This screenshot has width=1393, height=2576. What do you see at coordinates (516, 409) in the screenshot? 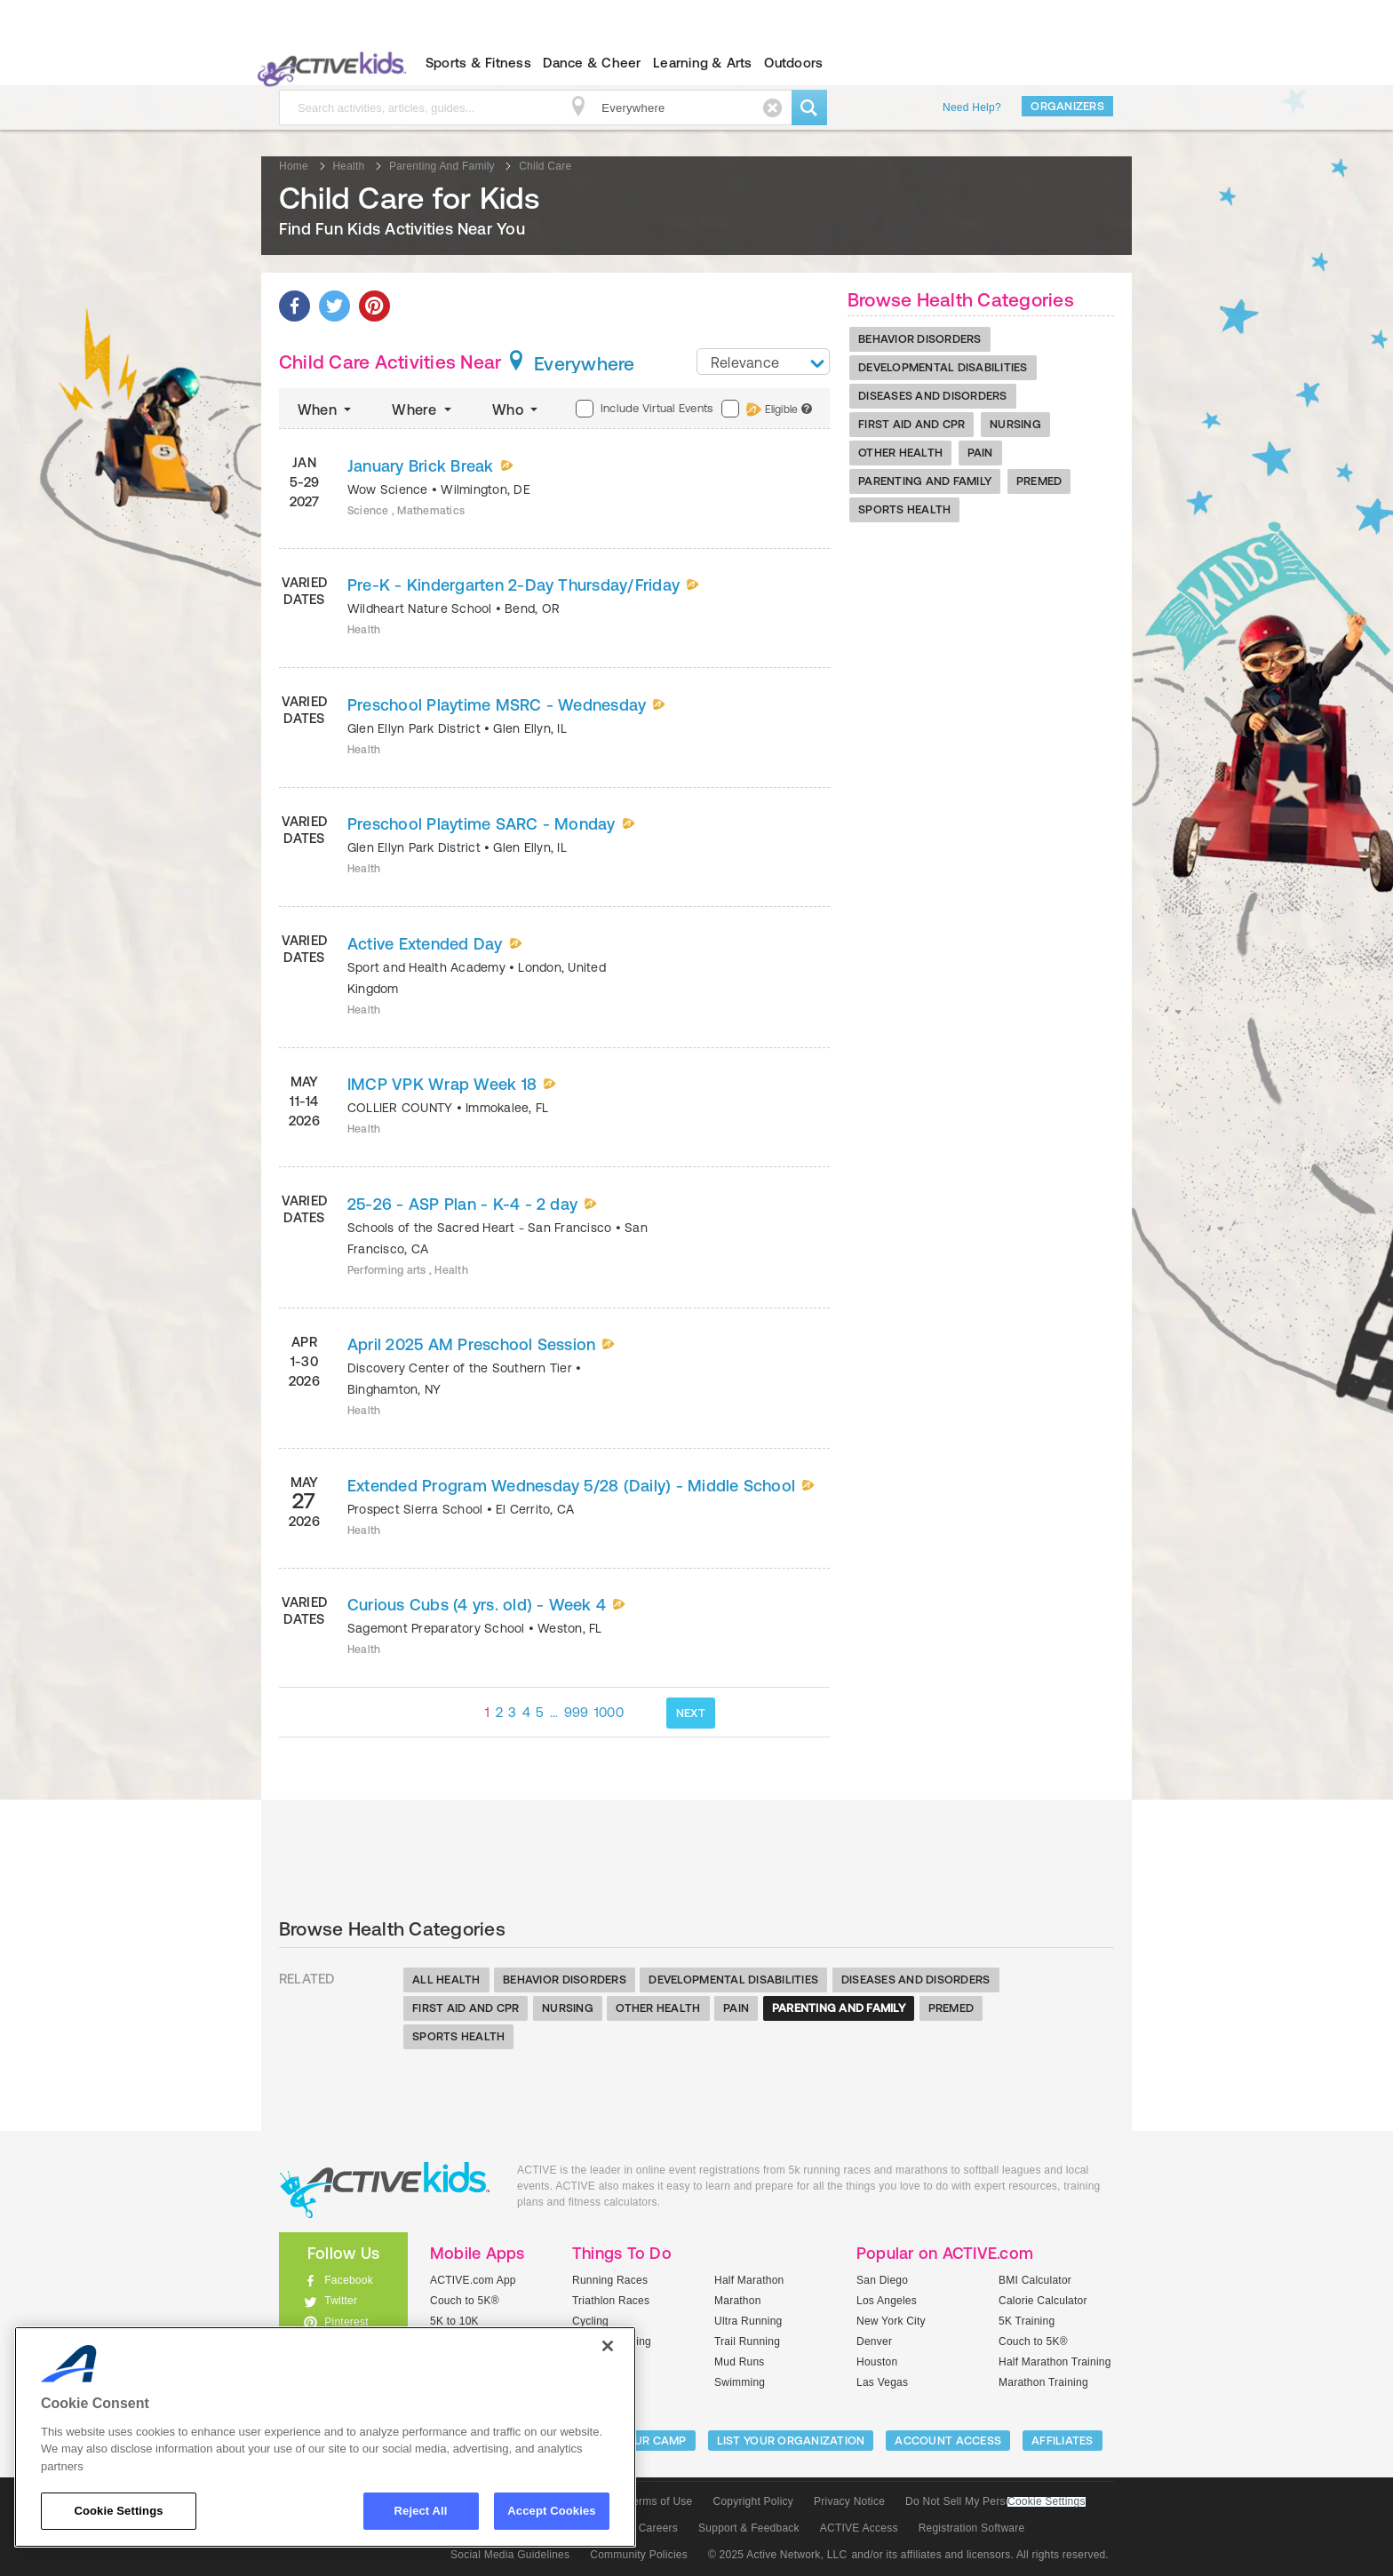
I see `Who` at bounding box center [516, 409].